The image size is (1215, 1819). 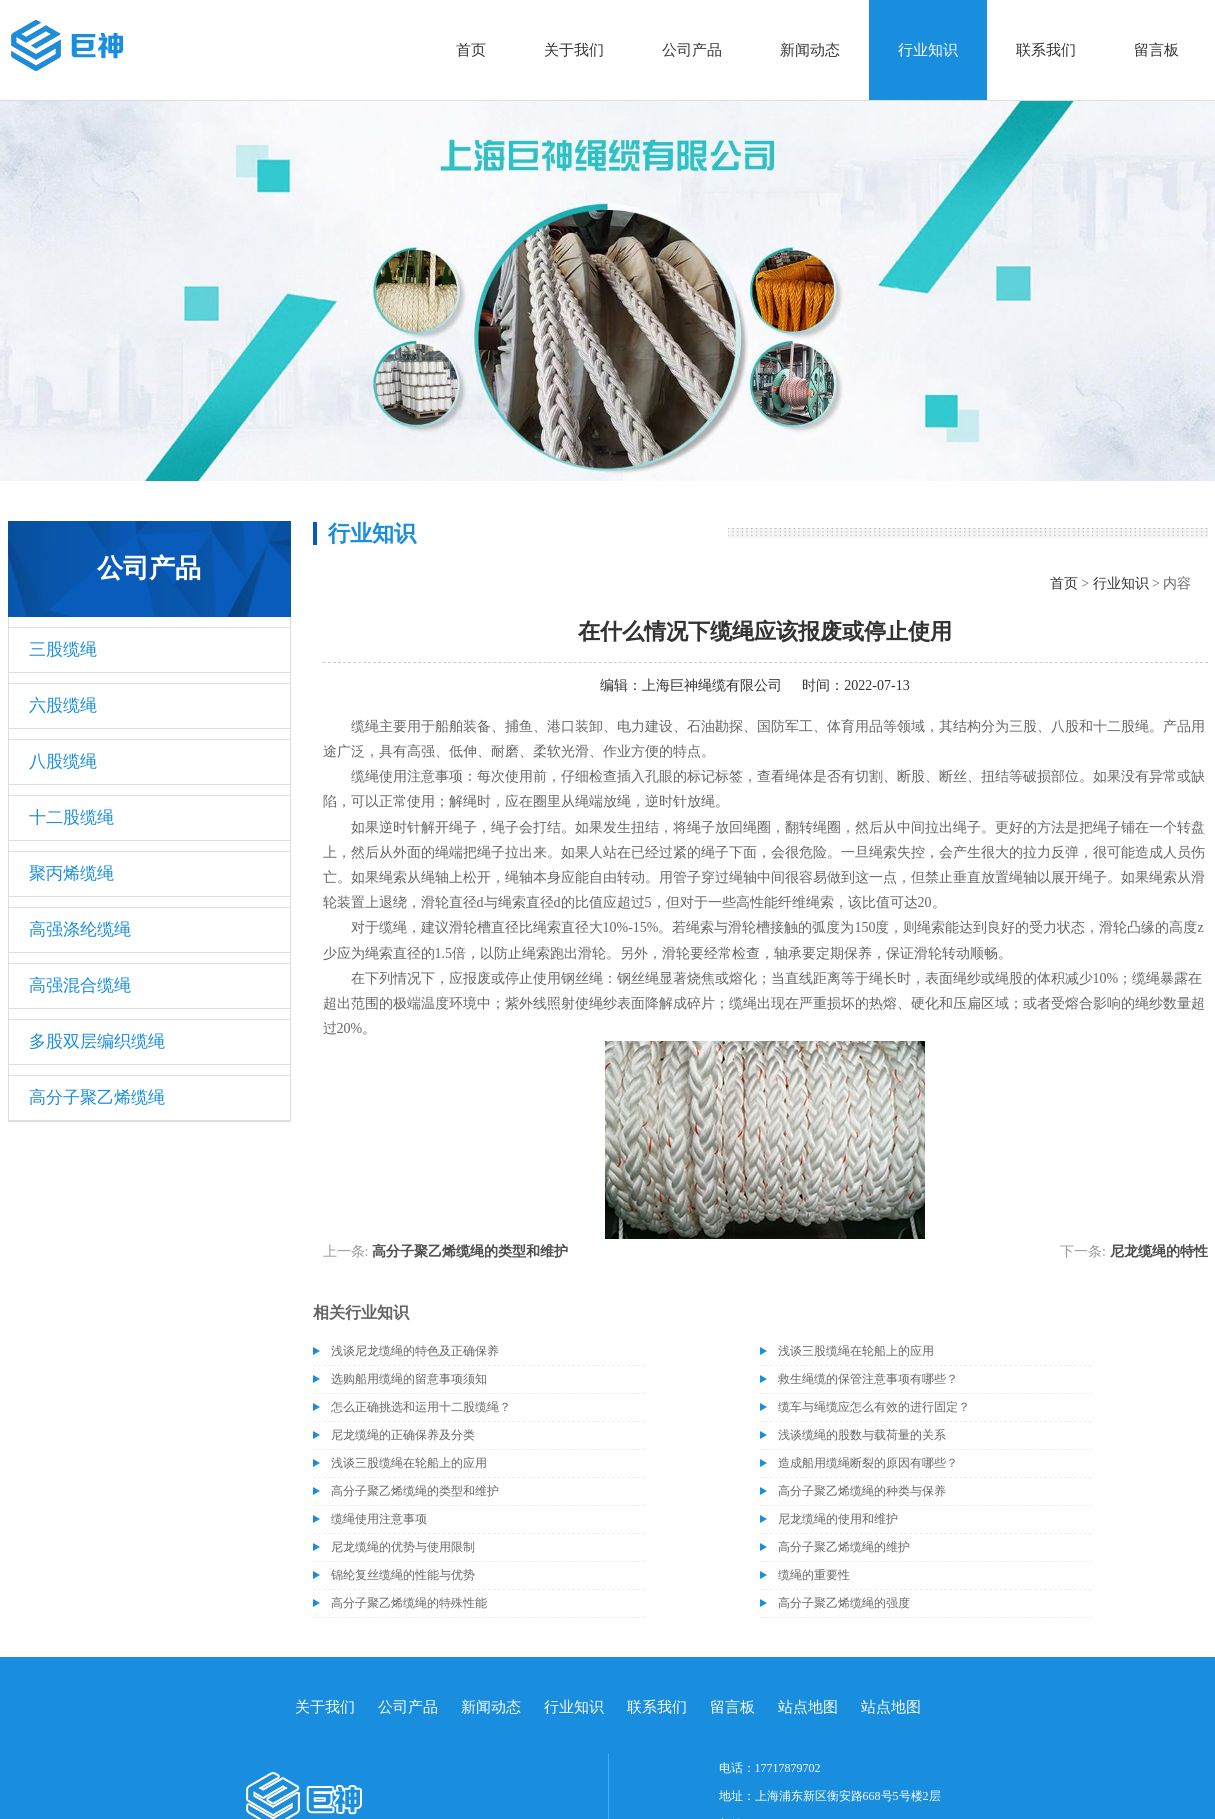 I want to click on 救生绳缆的保管注意事项有哪些？, so click(x=868, y=1379).